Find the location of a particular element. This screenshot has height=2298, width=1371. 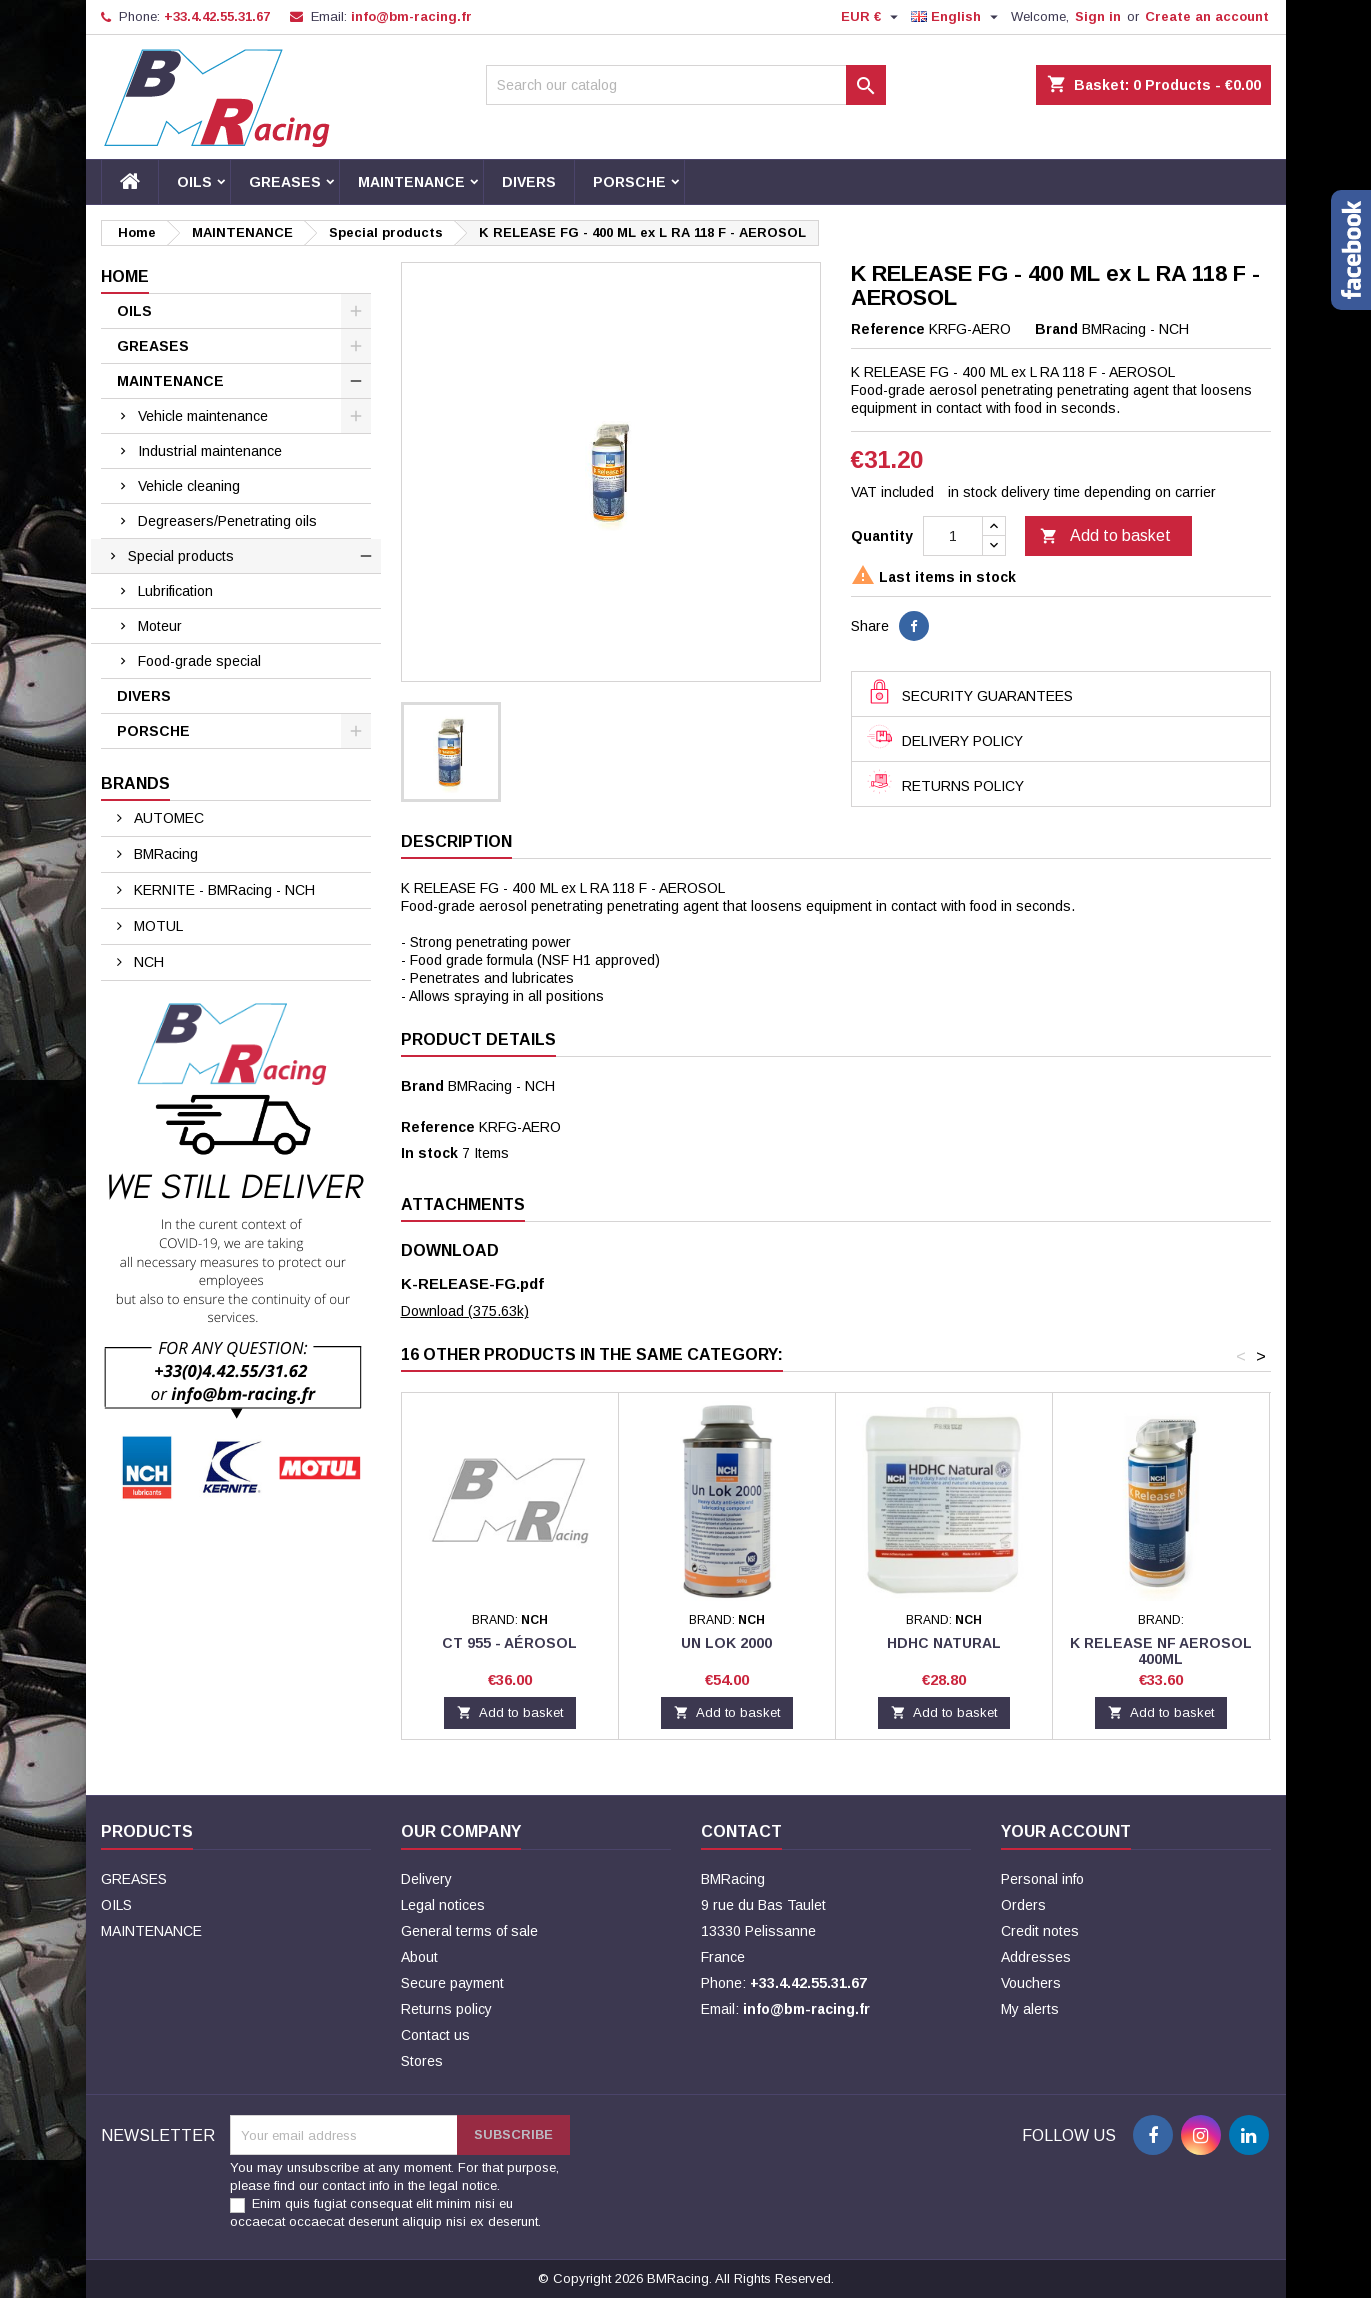

Degreasers/Penetrating oils is located at coordinates (227, 521).